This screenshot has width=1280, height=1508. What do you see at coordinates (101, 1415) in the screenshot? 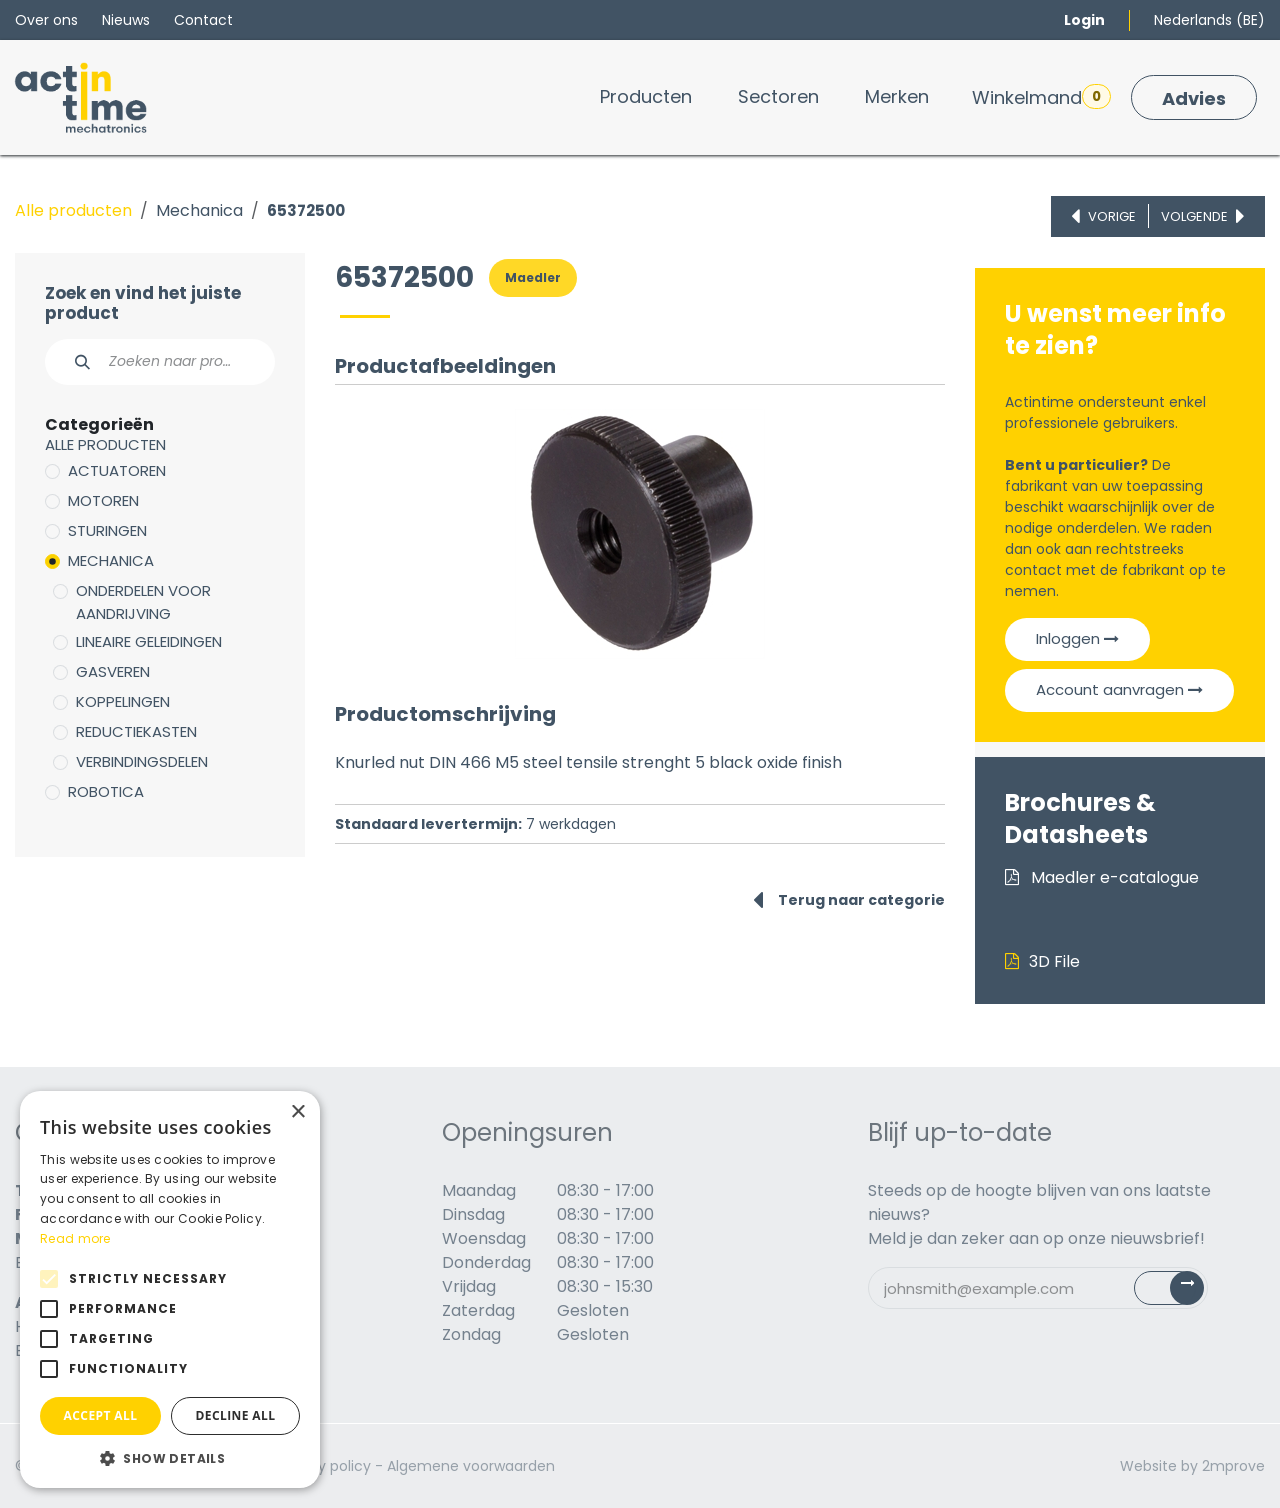
I see `Accept all [button]` at bounding box center [101, 1415].